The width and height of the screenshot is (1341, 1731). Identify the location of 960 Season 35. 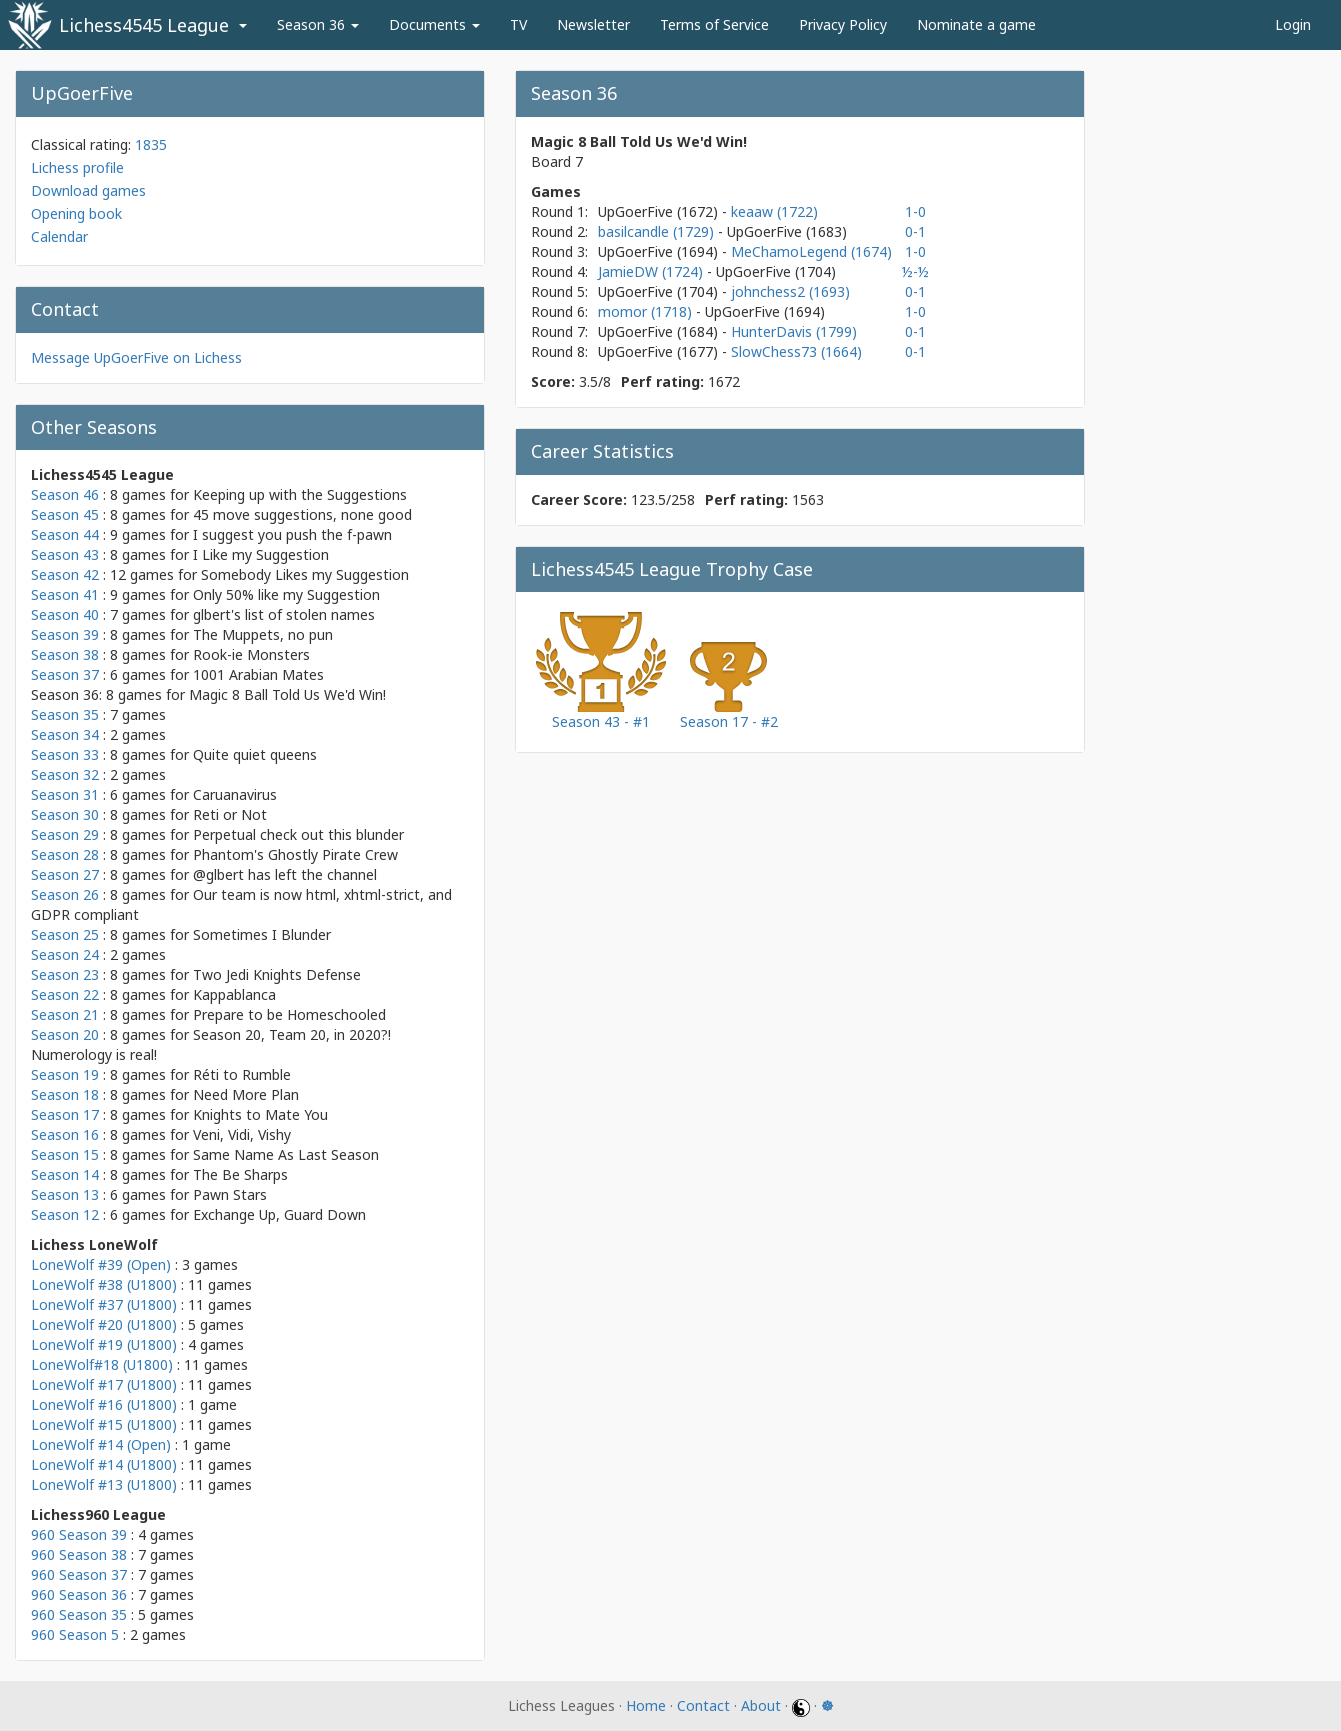
(79, 1614).